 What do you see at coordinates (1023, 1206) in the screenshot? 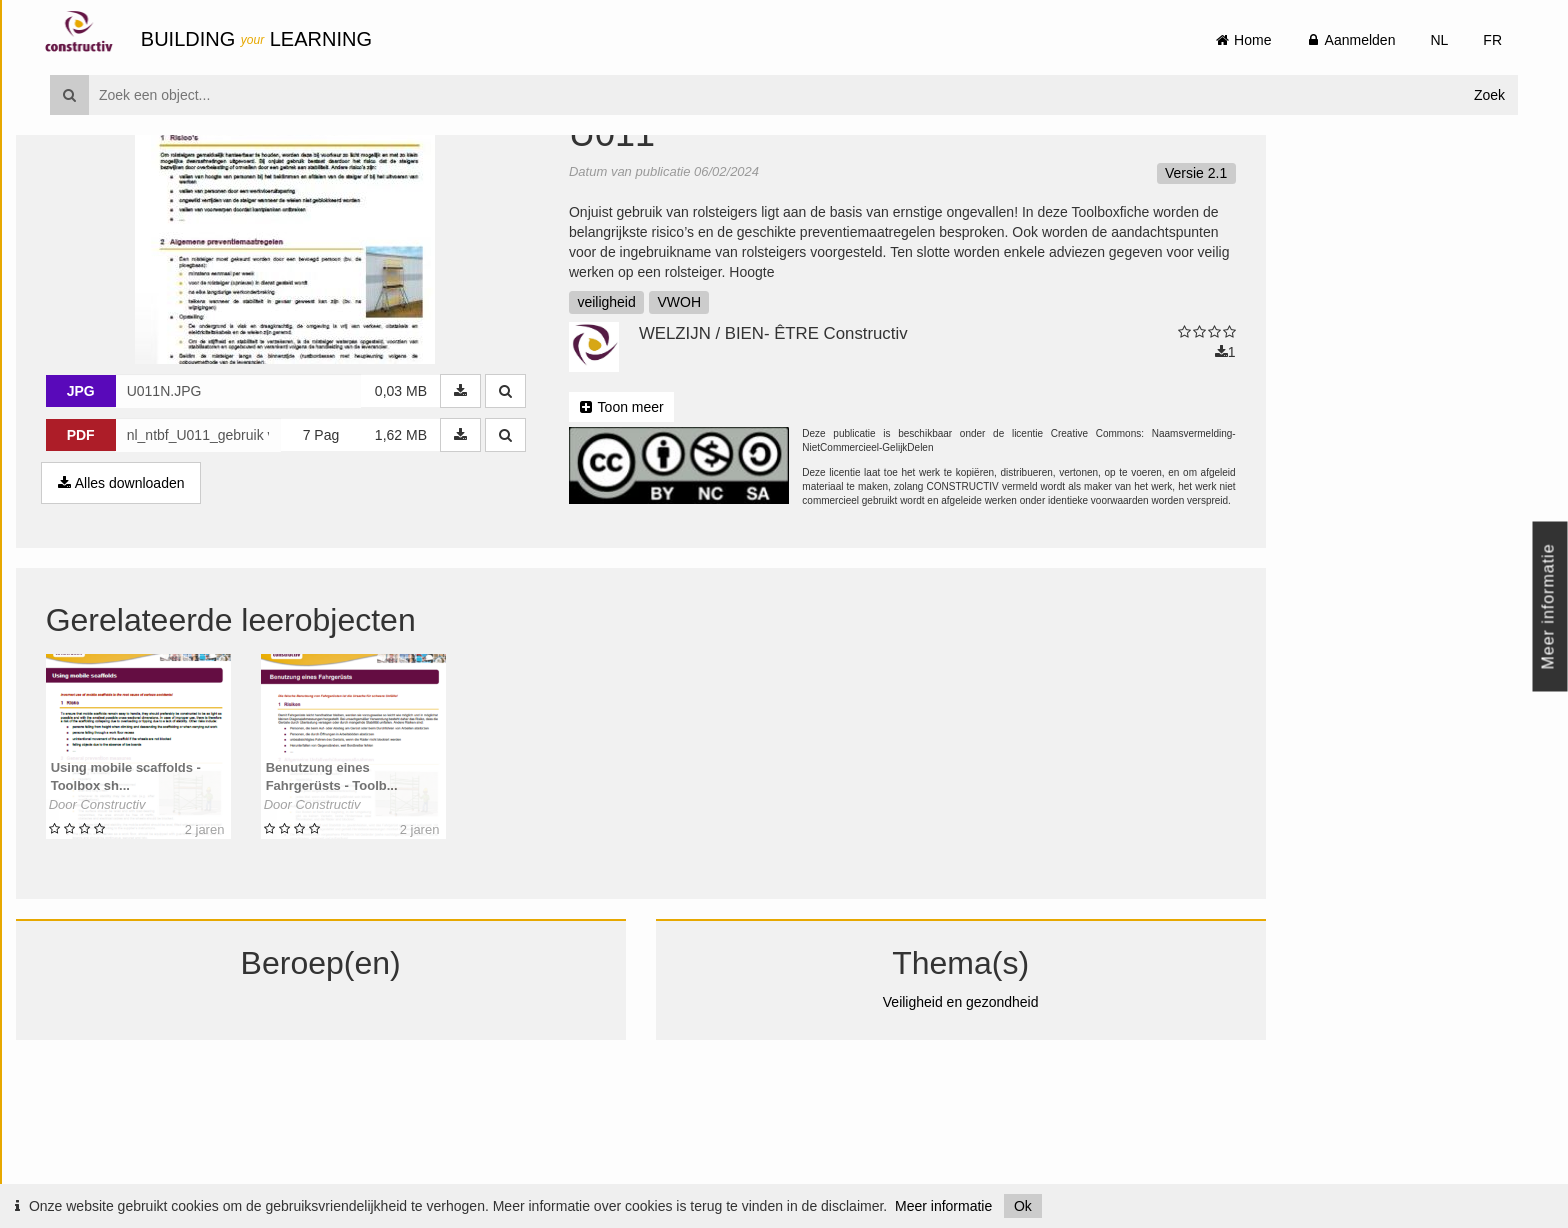
I see `Ok` at bounding box center [1023, 1206].